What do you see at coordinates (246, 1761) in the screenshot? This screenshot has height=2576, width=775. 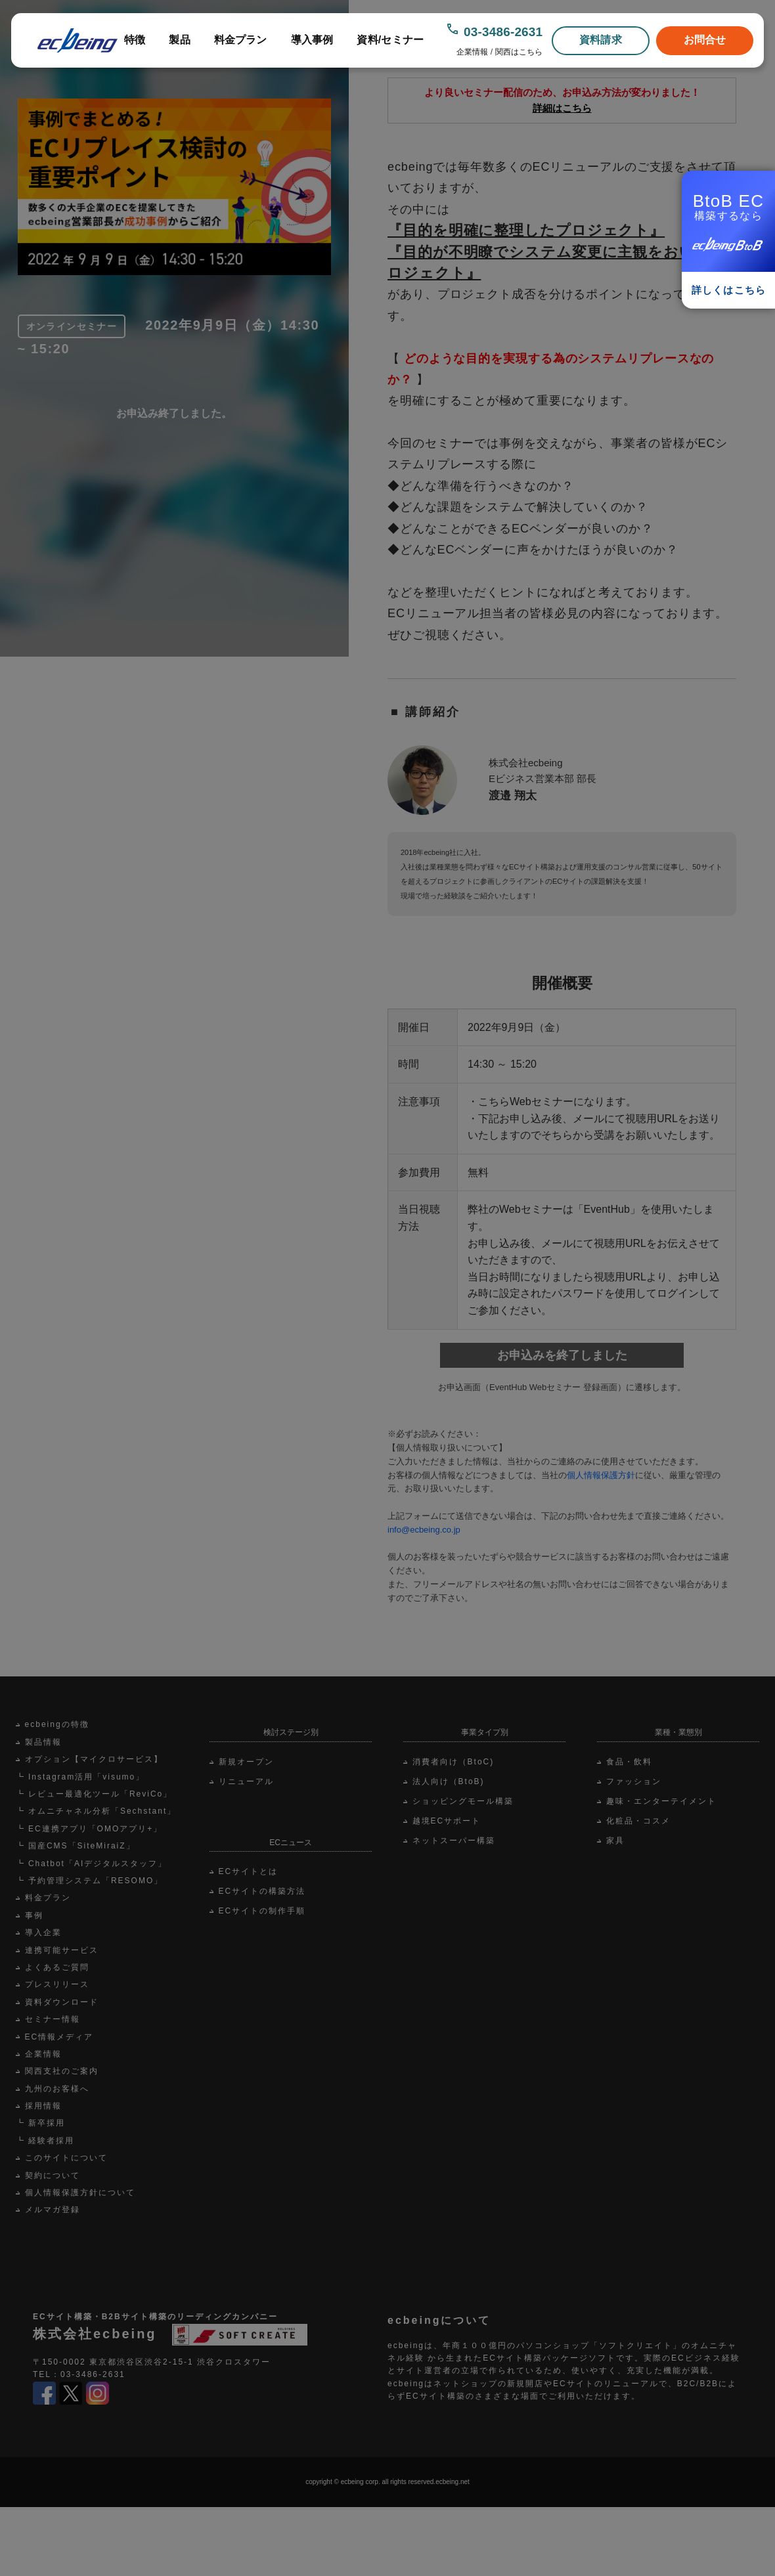 I see `新規オープン` at bounding box center [246, 1761].